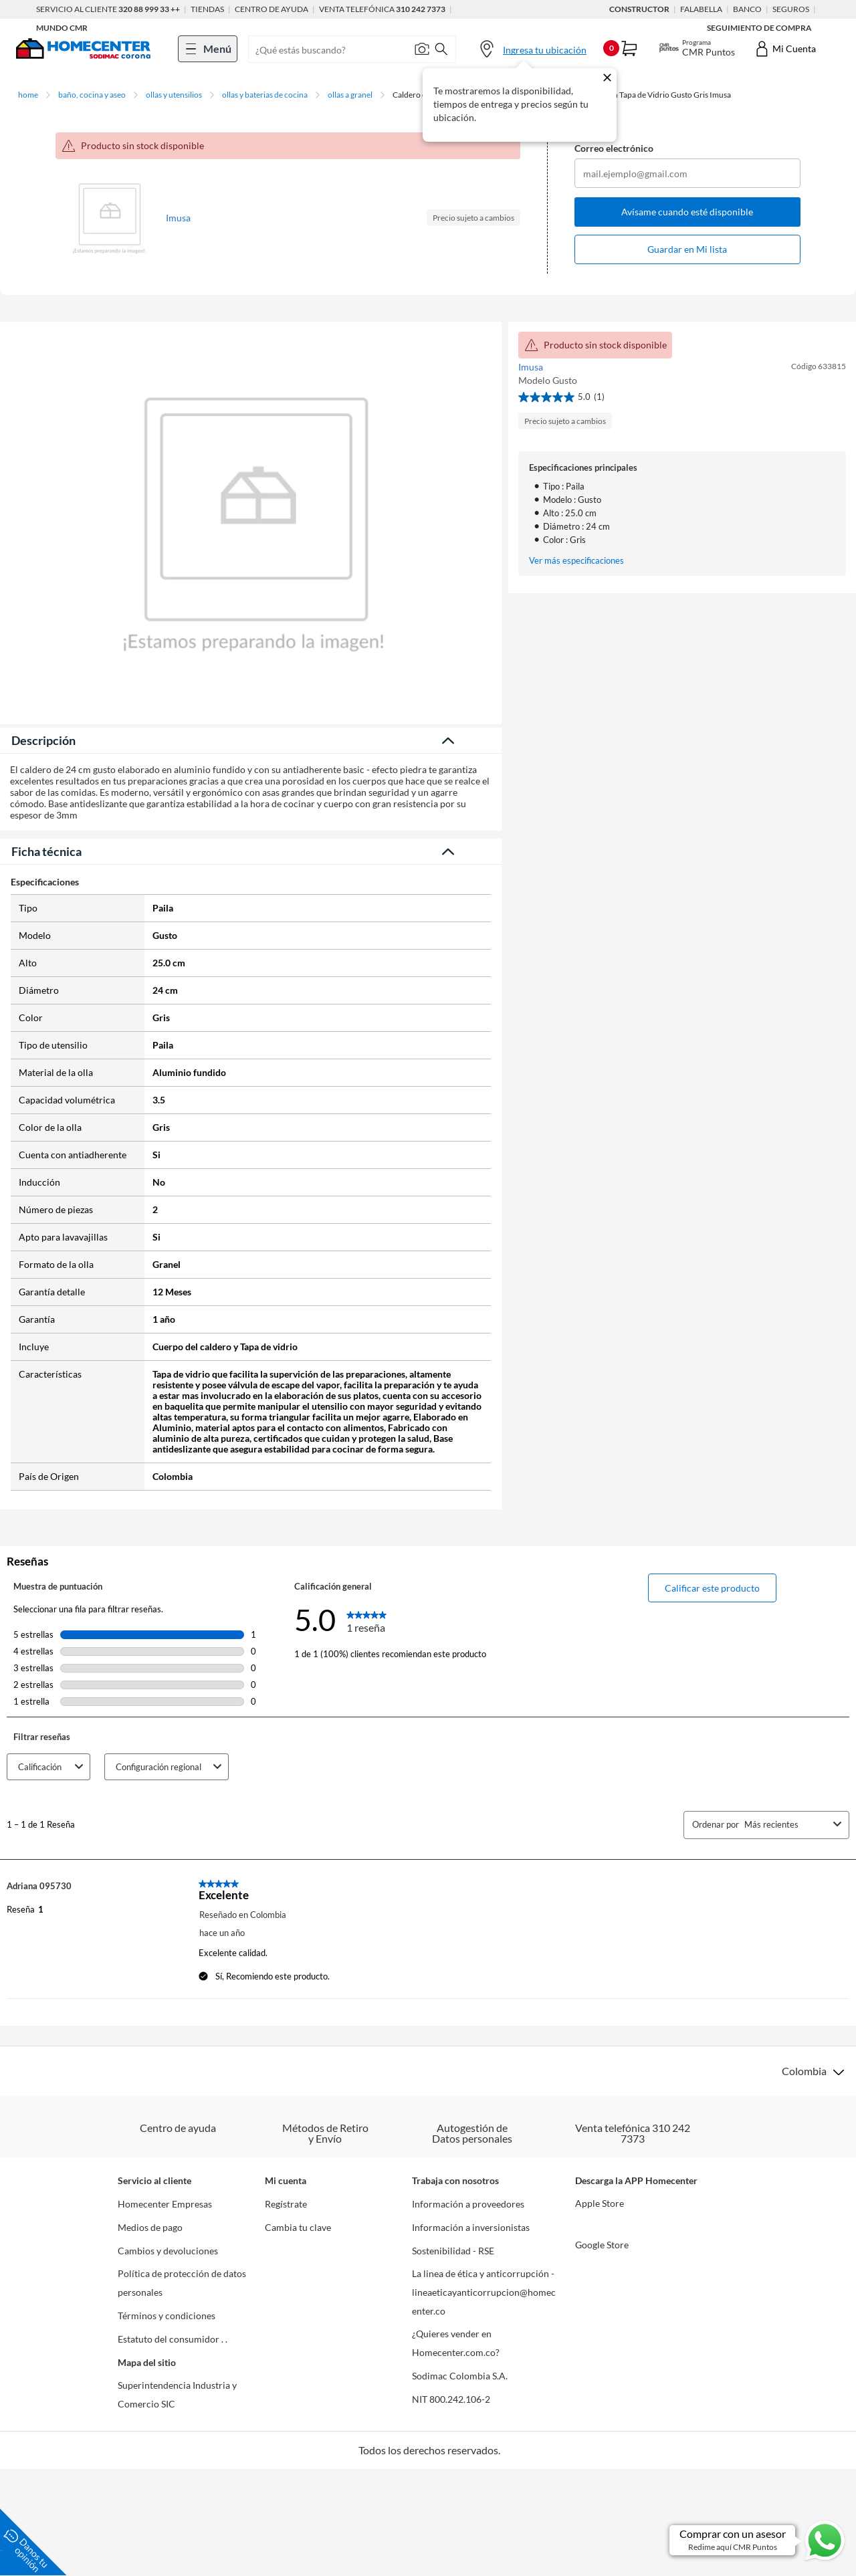 The image size is (856, 2576). Describe the element at coordinates (576, 560) in the screenshot. I see `Ver más especificaciones` at that location.